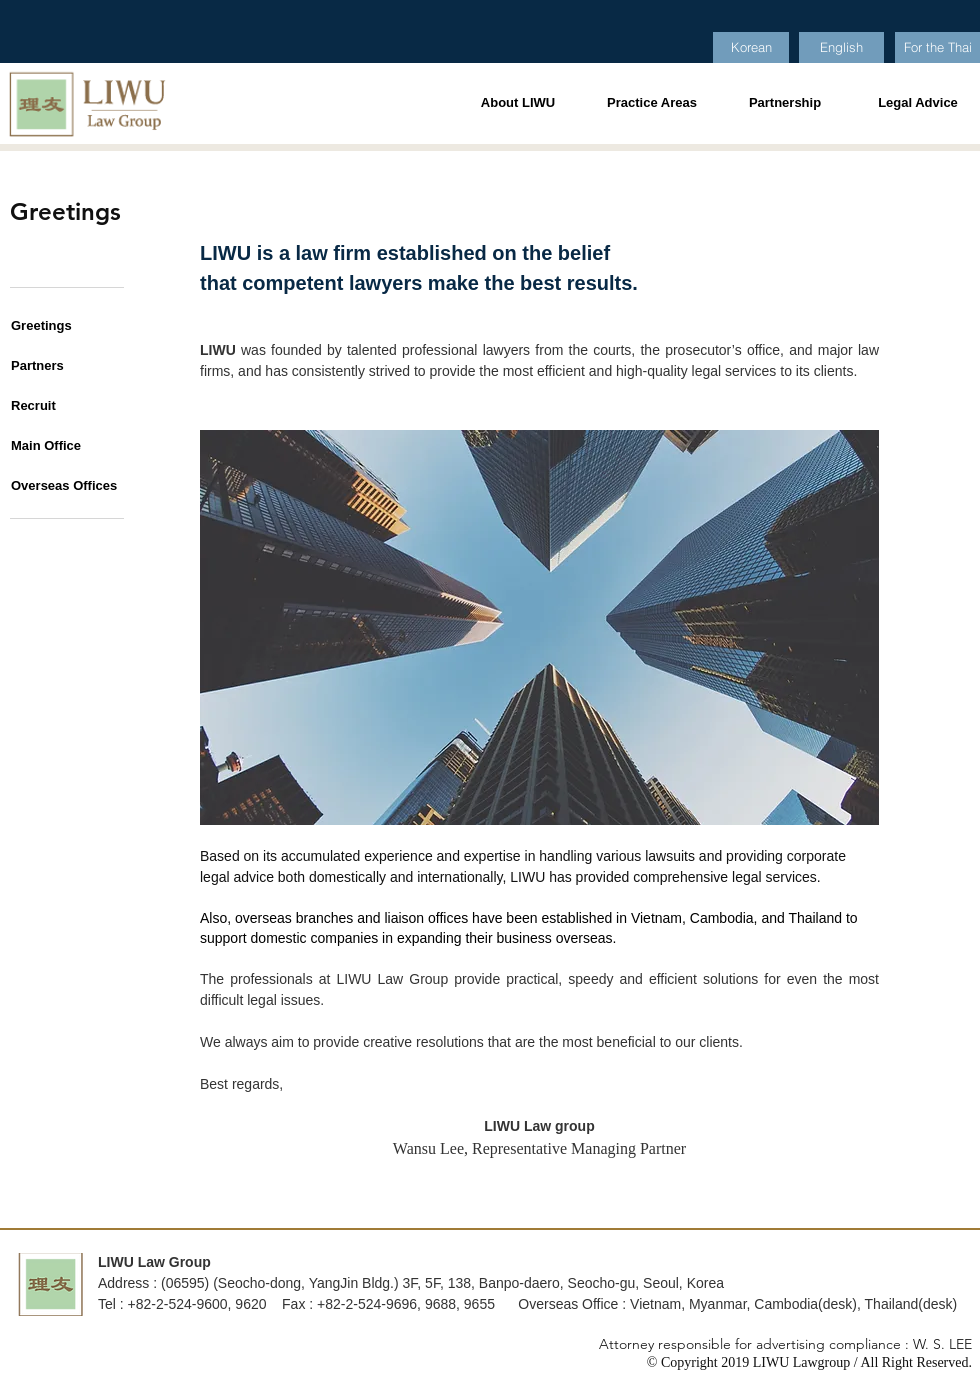 The image size is (980, 1400). What do you see at coordinates (652, 103) in the screenshot?
I see `[Practice Areas]` at bounding box center [652, 103].